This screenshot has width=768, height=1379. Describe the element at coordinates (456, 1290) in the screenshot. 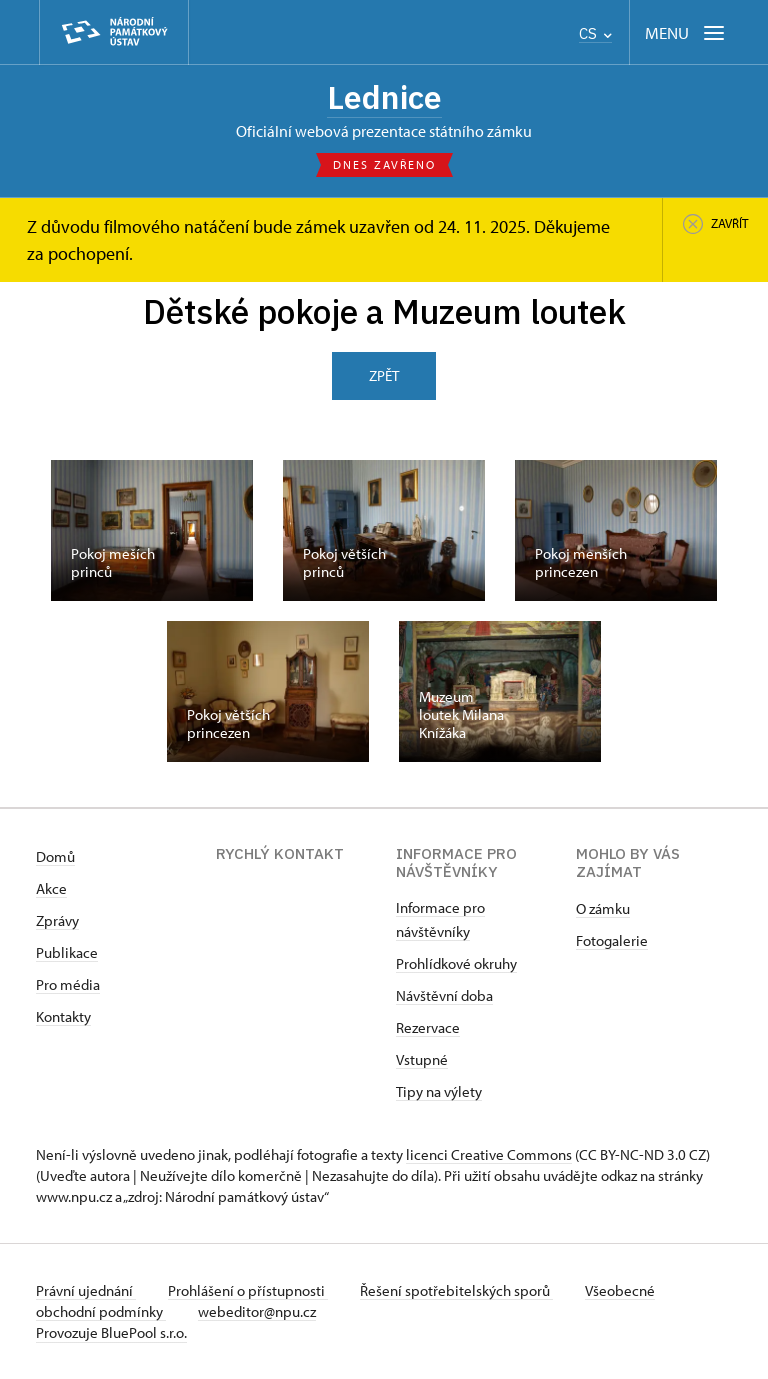

I see `Řešení spotřebitelských sporů` at that location.